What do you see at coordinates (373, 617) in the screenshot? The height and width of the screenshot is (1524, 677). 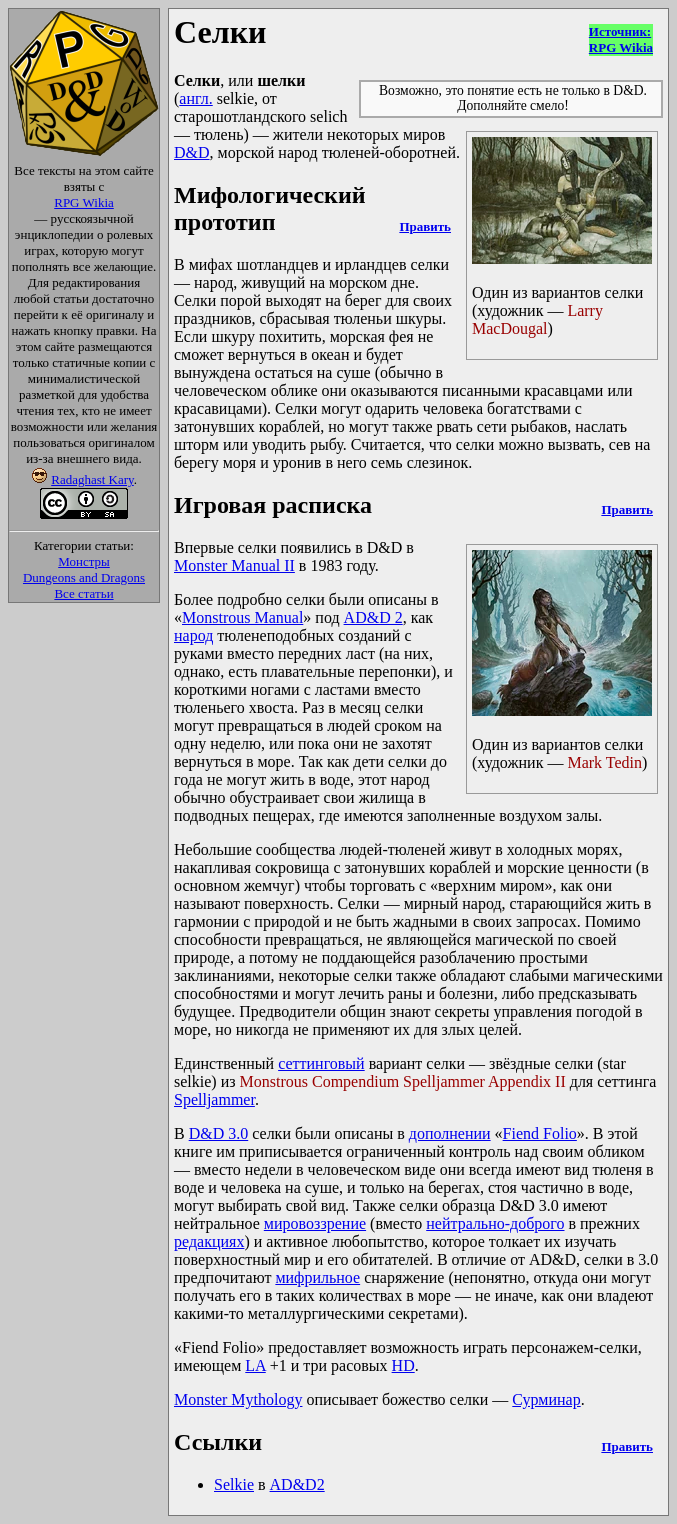 I see `AD&D 2` at bounding box center [373, 617].